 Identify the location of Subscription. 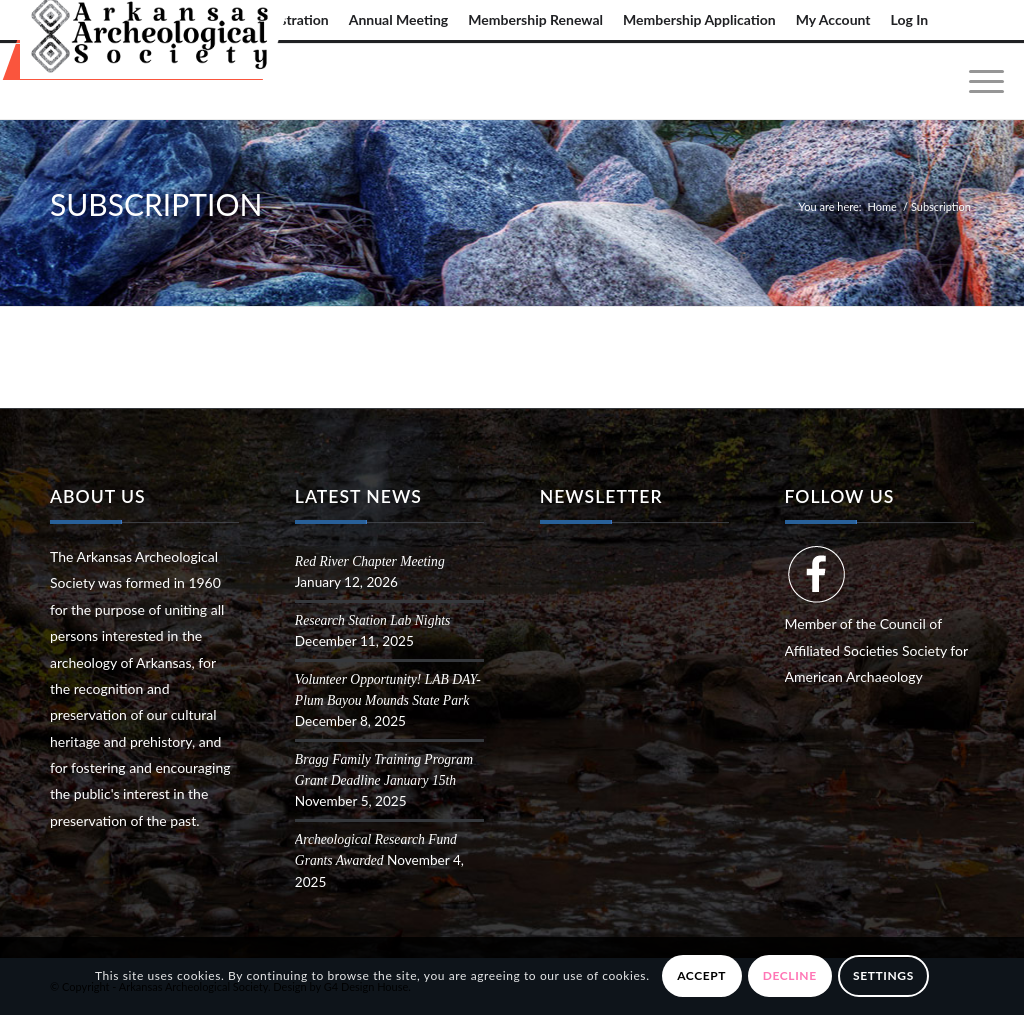
(156, 204).